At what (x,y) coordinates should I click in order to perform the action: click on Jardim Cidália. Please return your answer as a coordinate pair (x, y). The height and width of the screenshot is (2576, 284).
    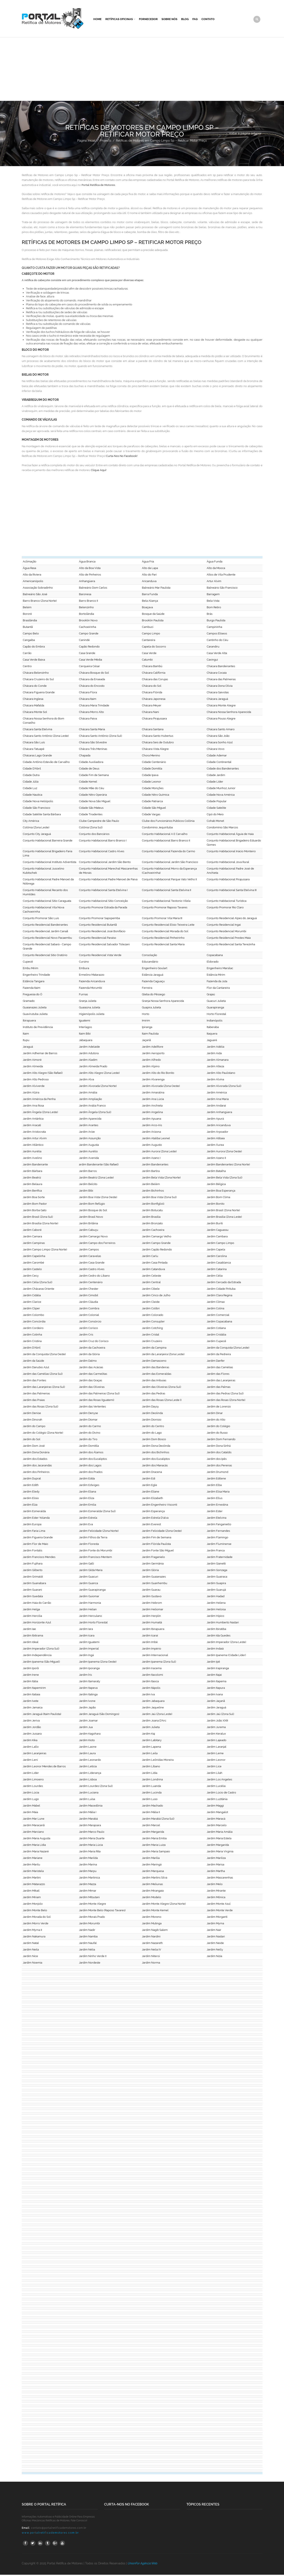
    Looking at the image, I should click on (32, 1296).